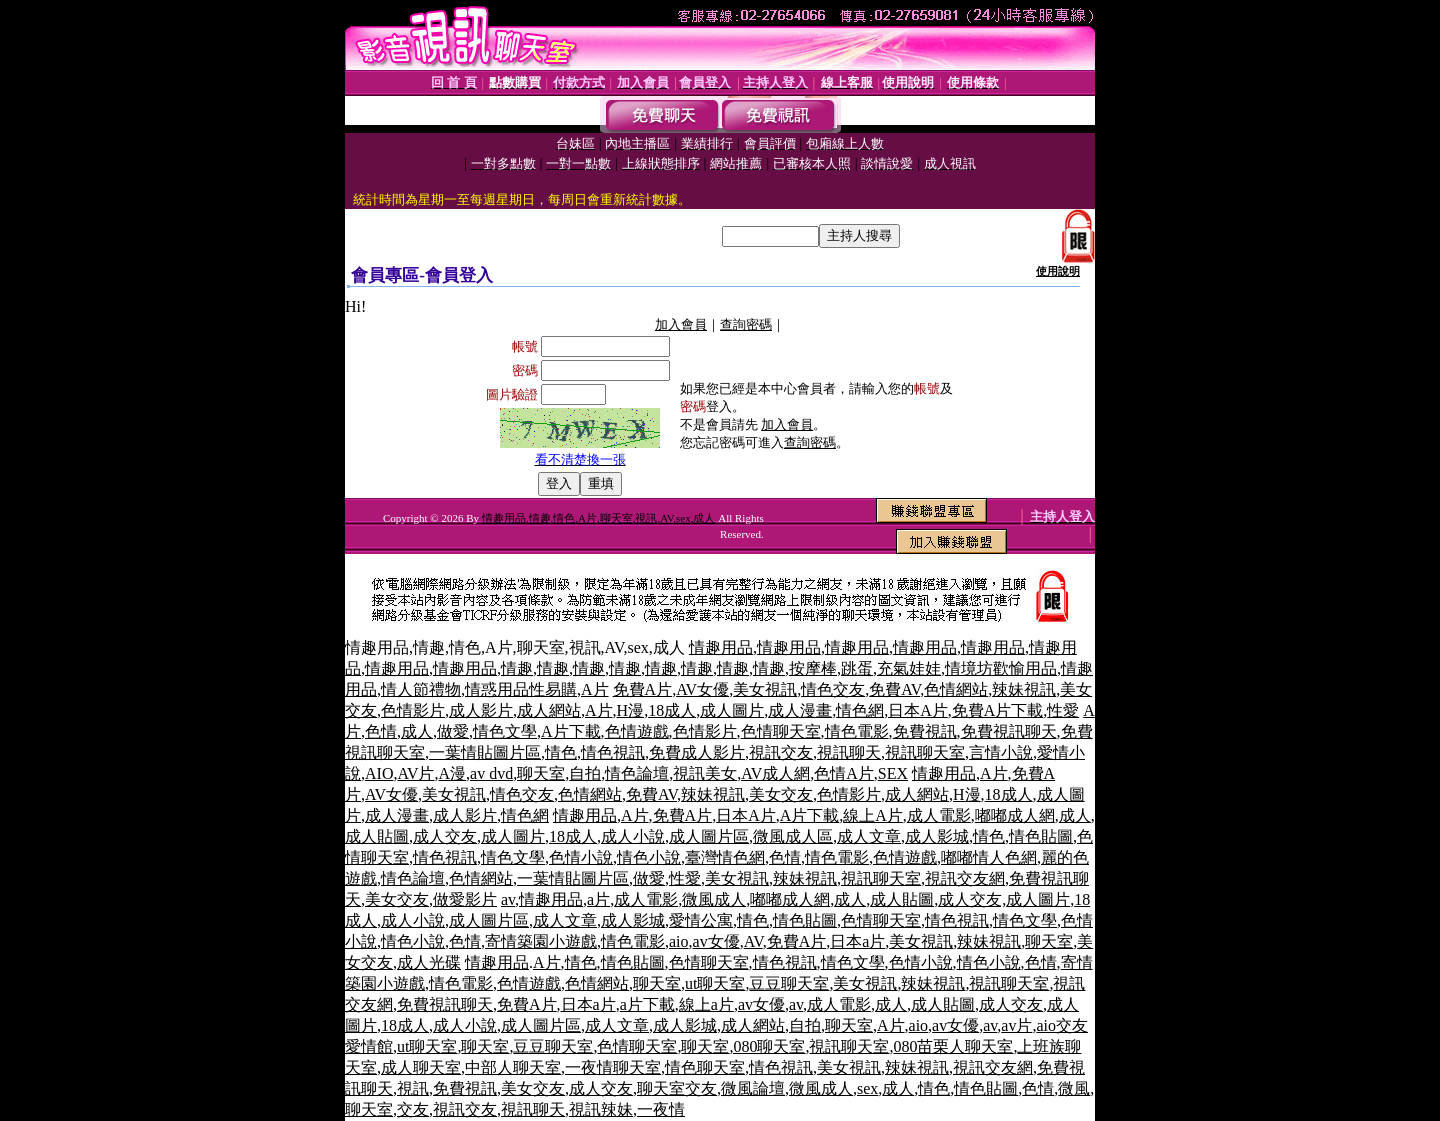 The width and height of the screenshot is (1440, 1121). I want to click on 情色電影, so click(857, 731).